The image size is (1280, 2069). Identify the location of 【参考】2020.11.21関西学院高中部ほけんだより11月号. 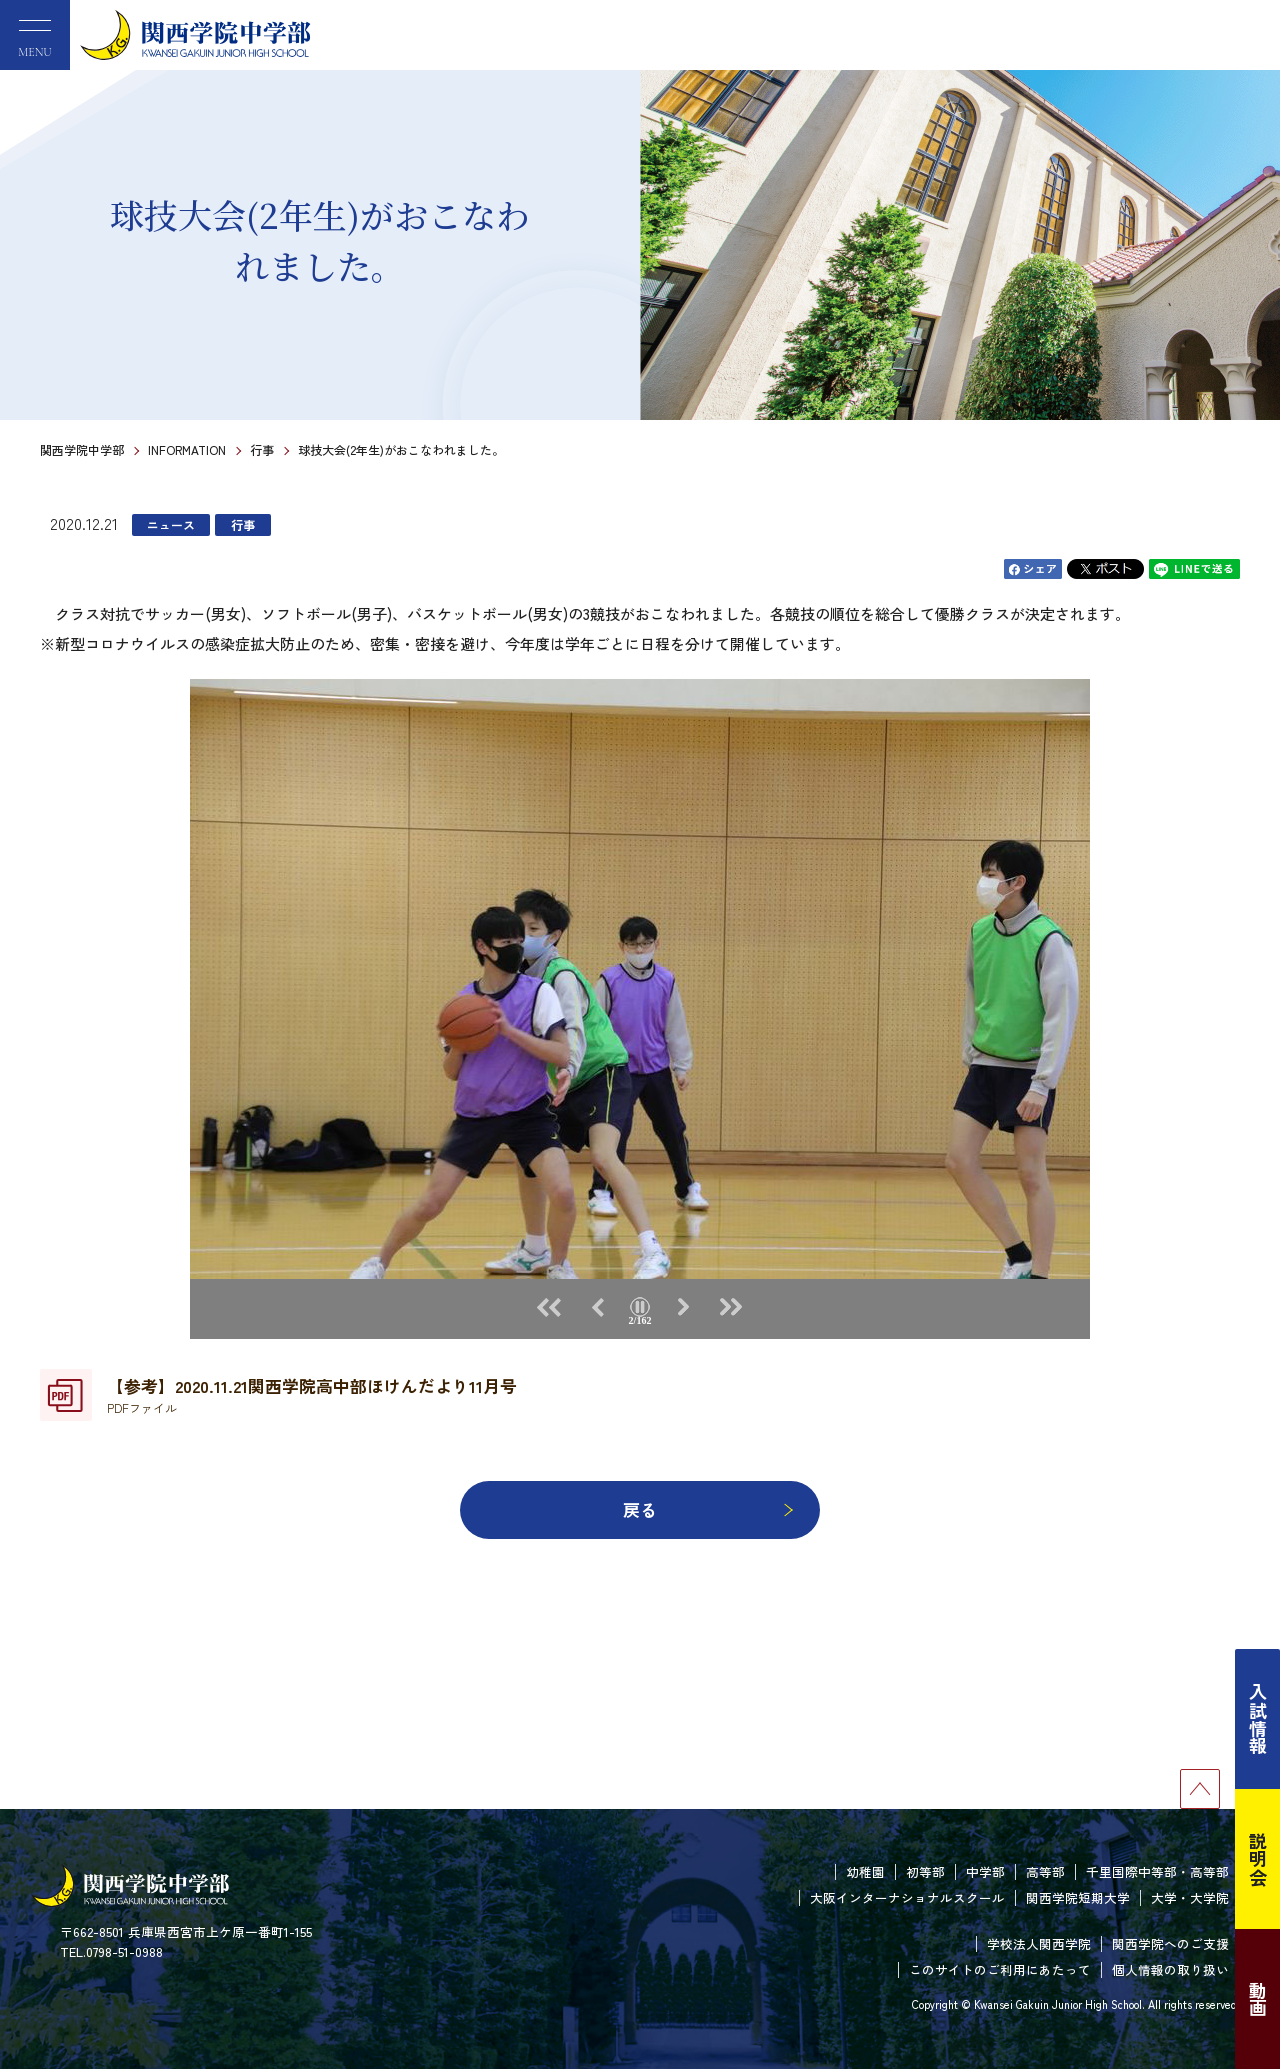
(312, 1395).